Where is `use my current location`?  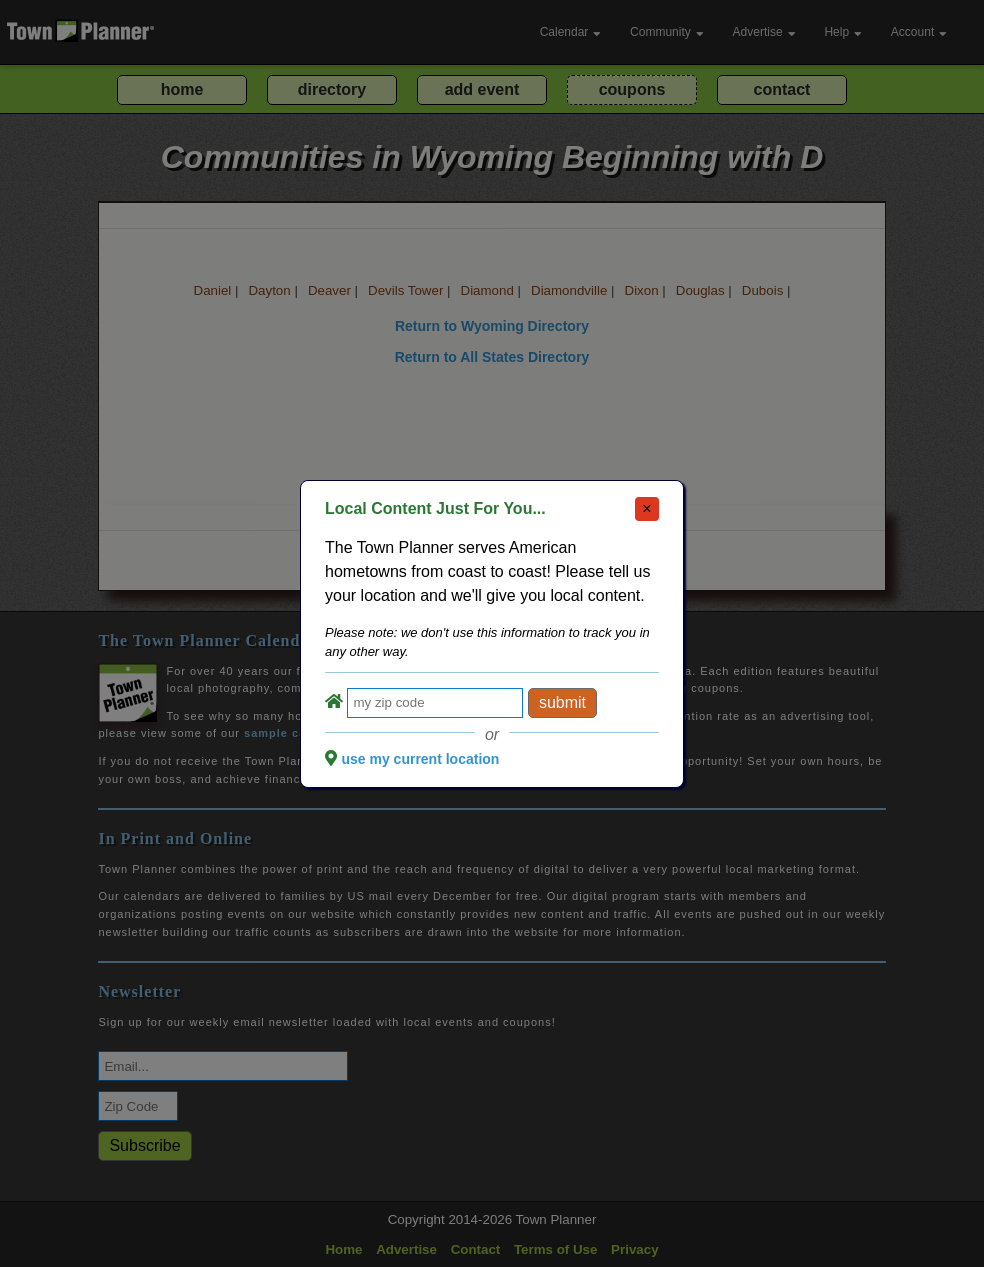 use my current location is located at coordinates (420, 759).